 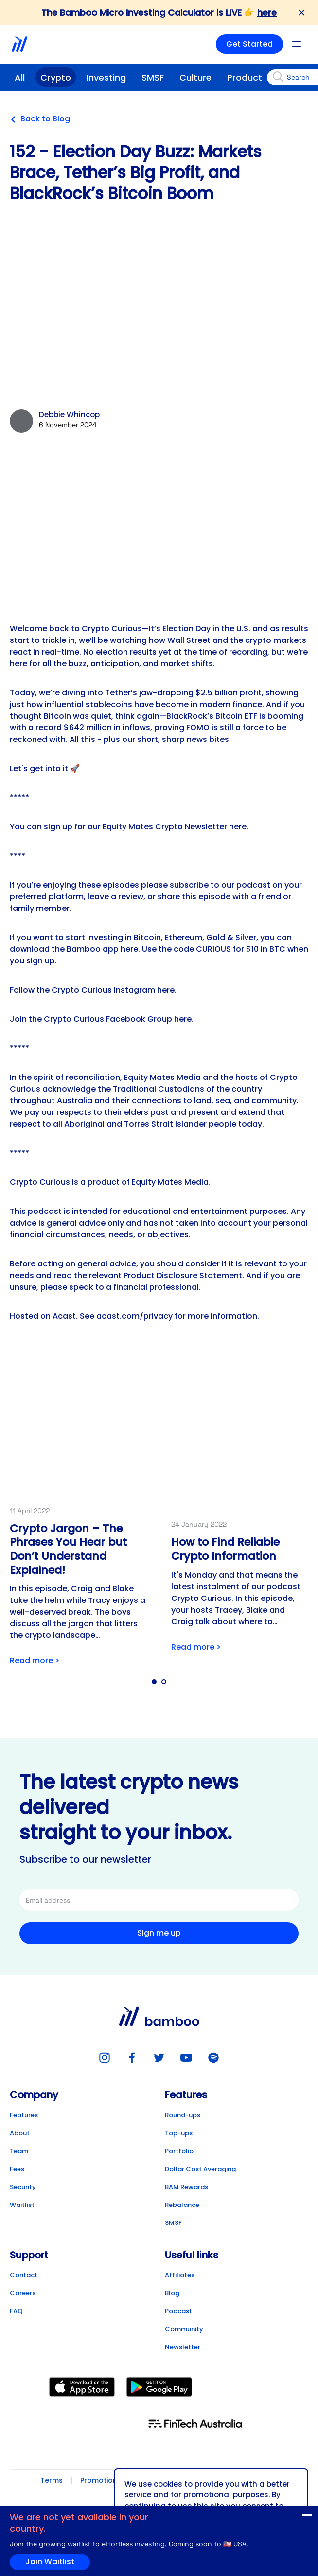 I want to click on Investing, so click(x=106, y=77).